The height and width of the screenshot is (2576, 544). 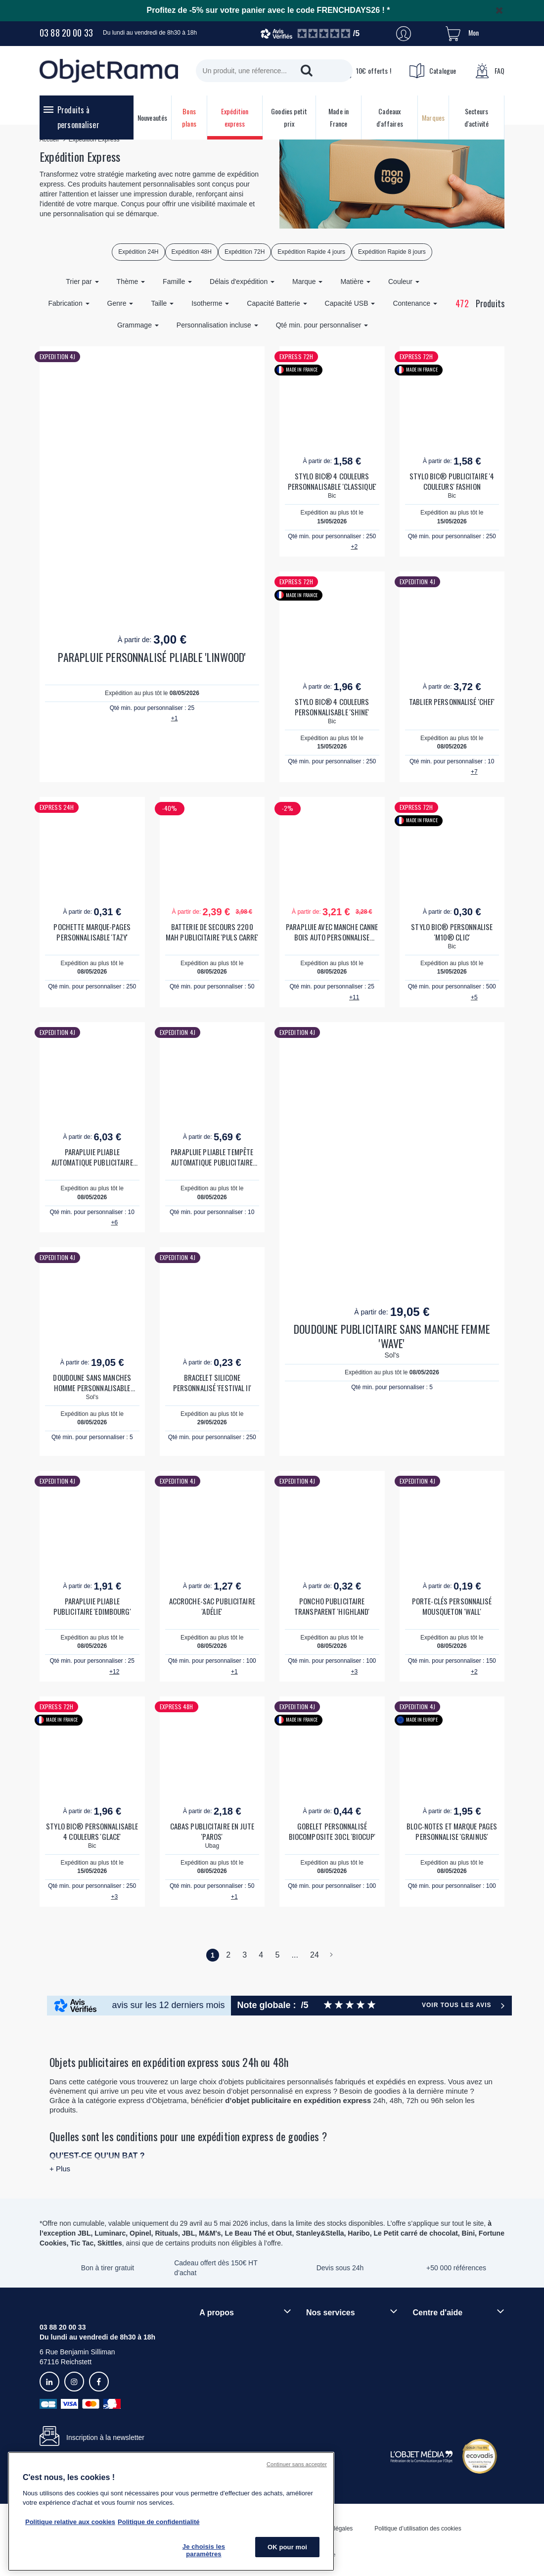 I want to click on Couleur, so click(x=403, y=281).